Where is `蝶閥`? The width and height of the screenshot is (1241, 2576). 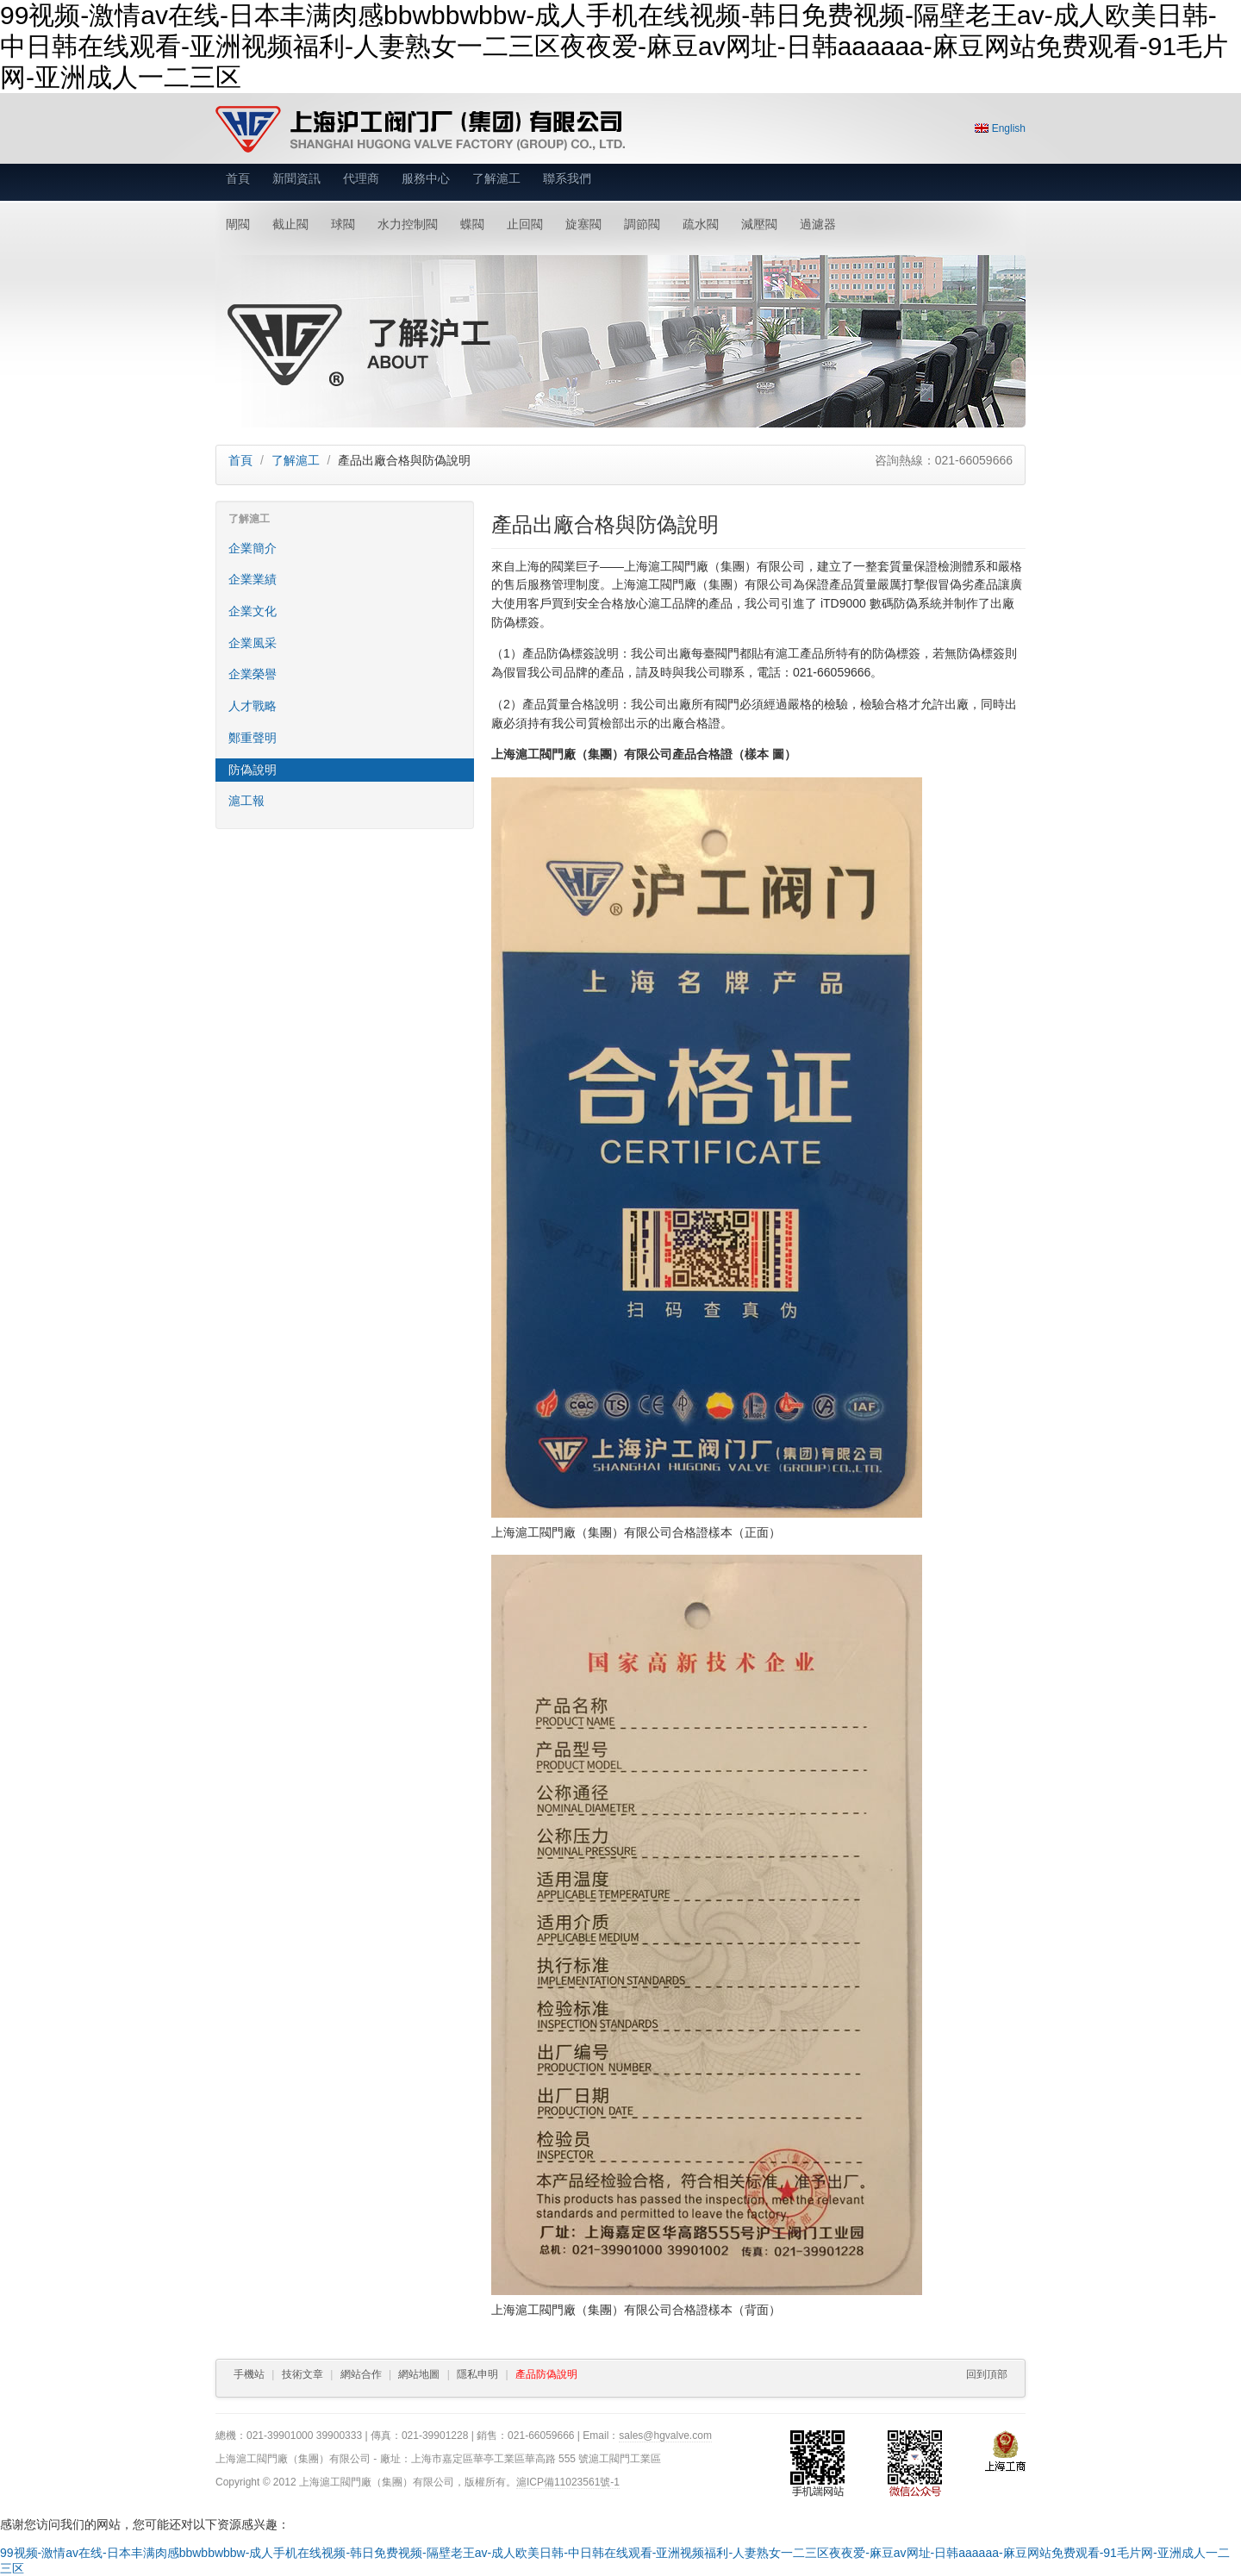 蝶閥 is located at coordinates (472, 224).